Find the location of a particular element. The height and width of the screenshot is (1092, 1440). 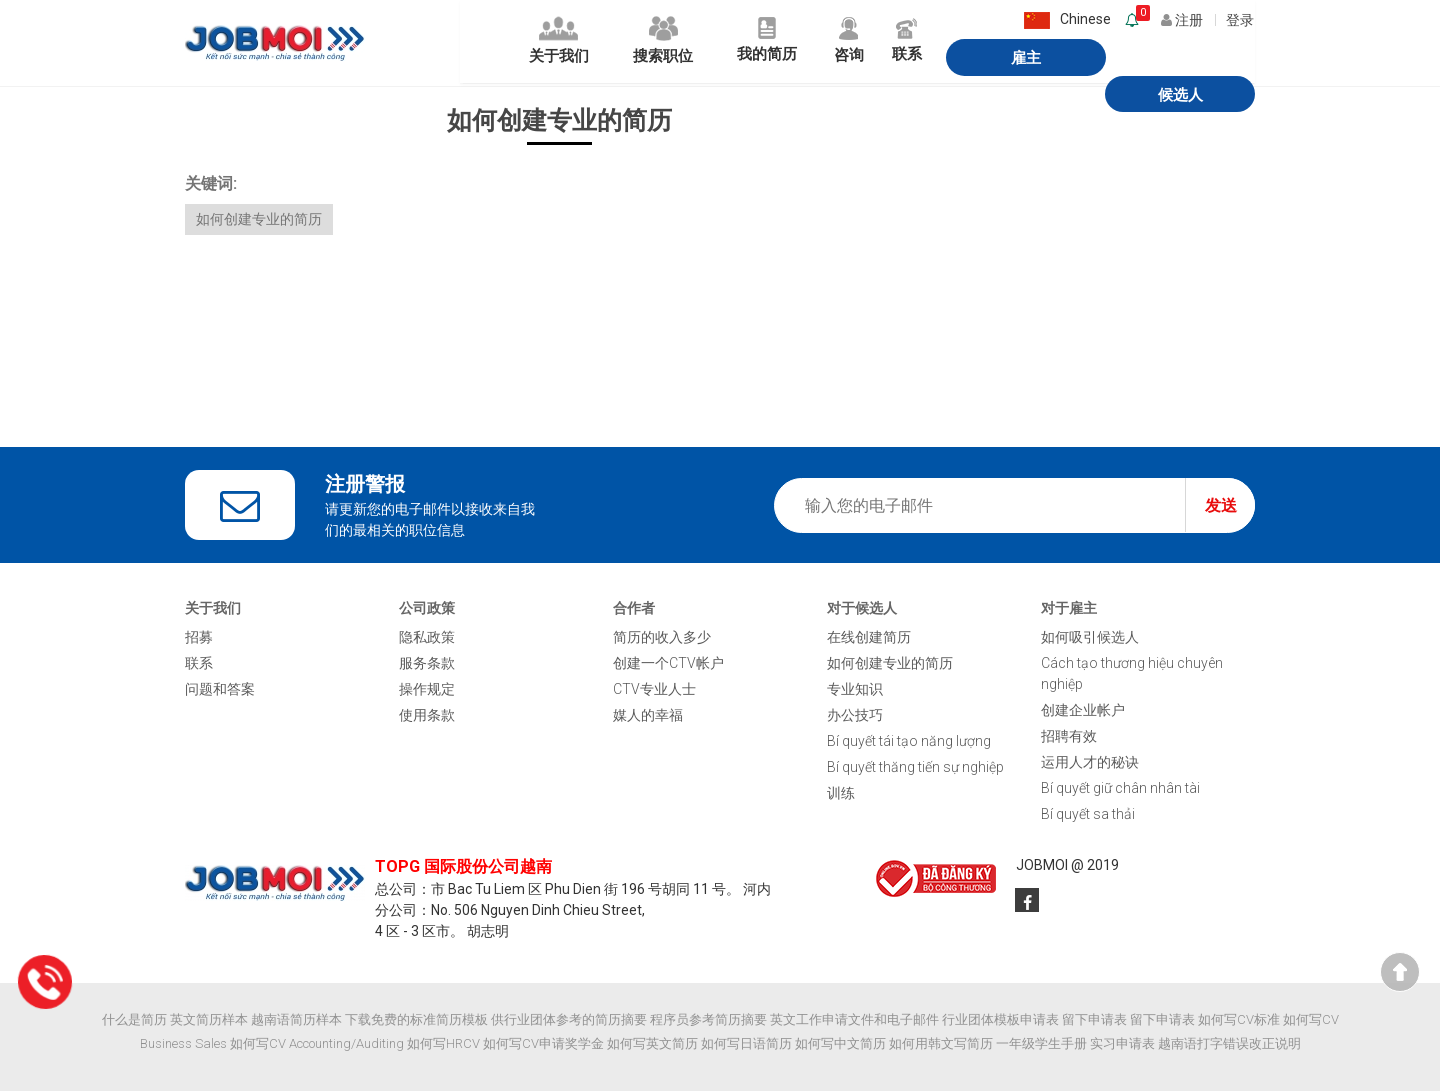

创建企业帐户 is located at coordinates (1083, 711).